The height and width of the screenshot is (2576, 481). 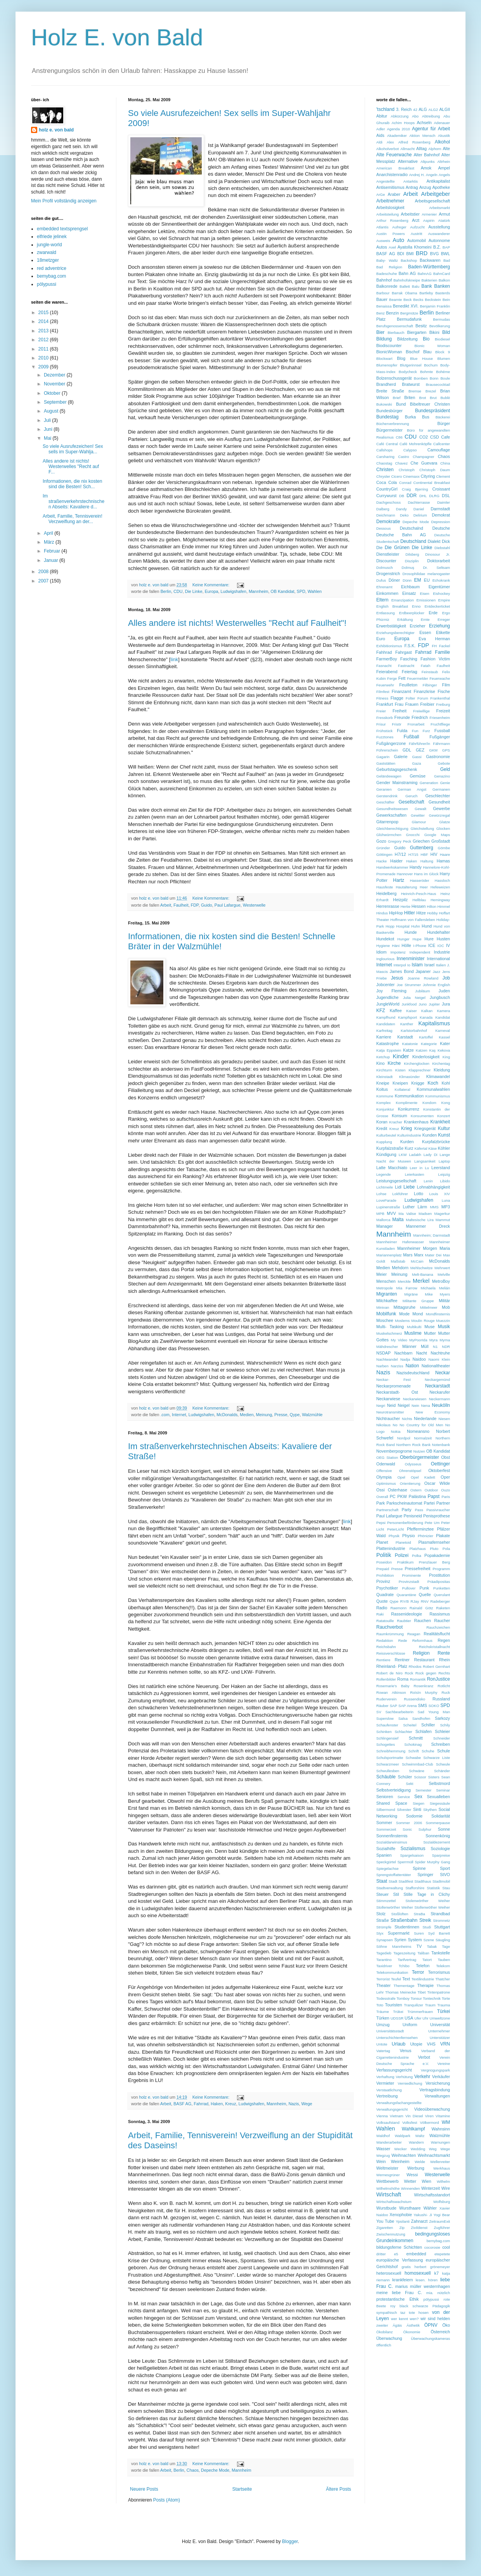 What do you see at coordinates (383, 1425) in the screenshot?
I see `Nikolaus` at bounding box center [383, 1425].